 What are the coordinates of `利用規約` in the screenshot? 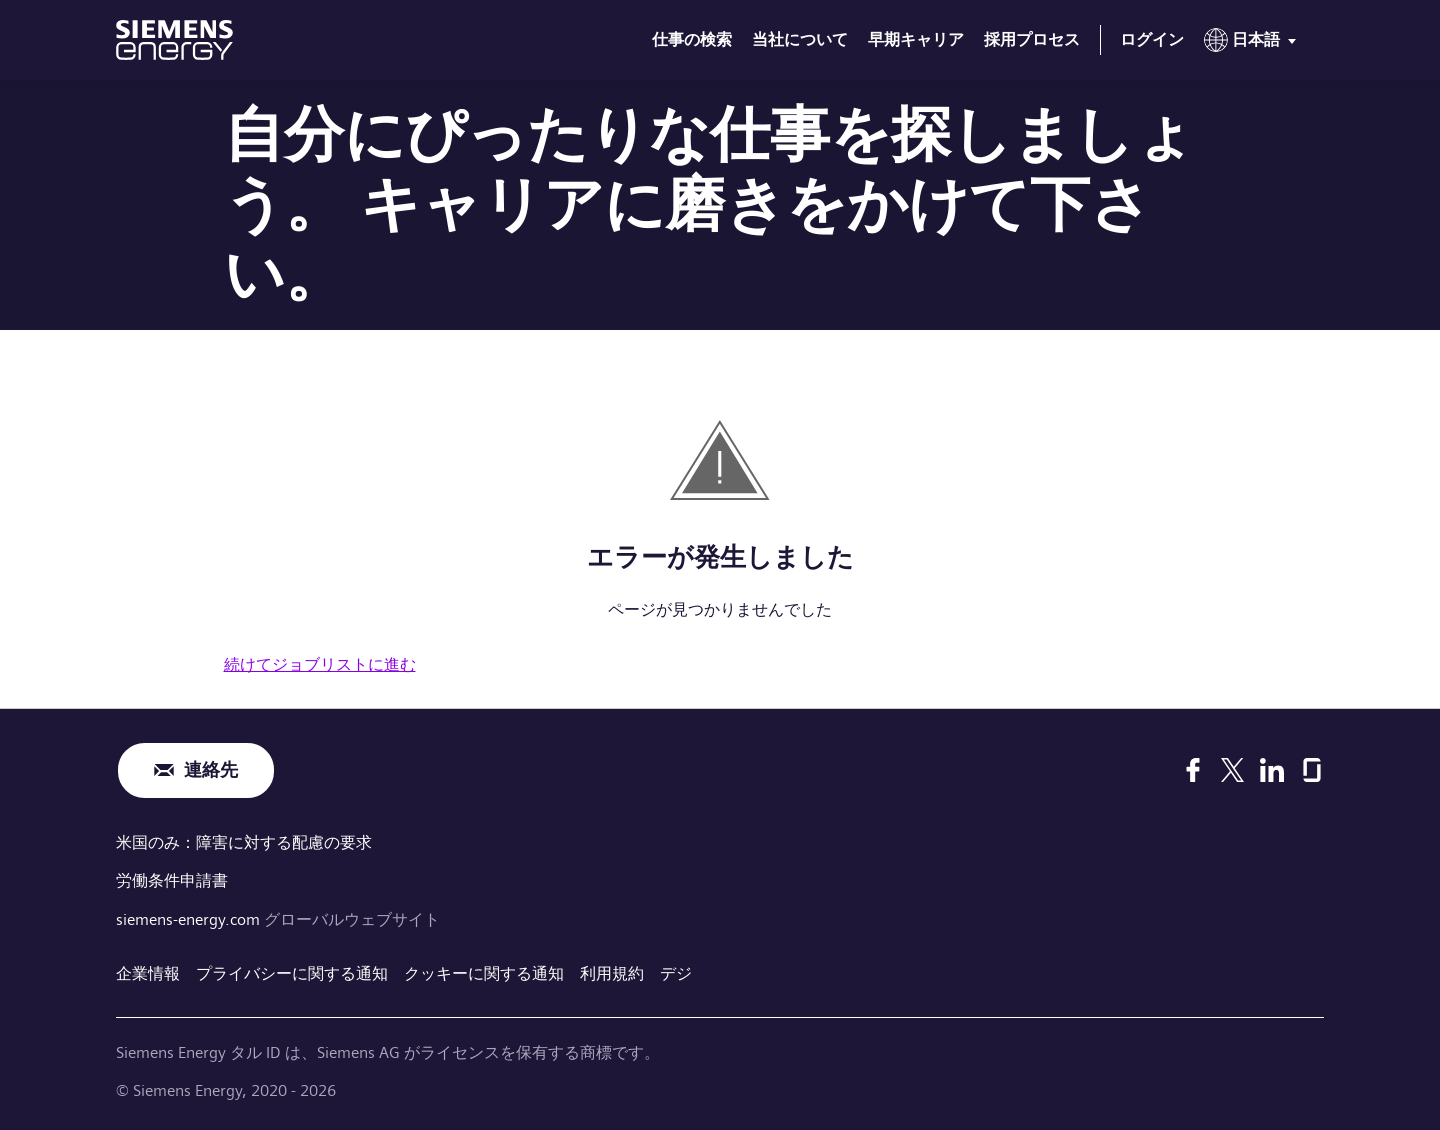 It's located at (612, 971).